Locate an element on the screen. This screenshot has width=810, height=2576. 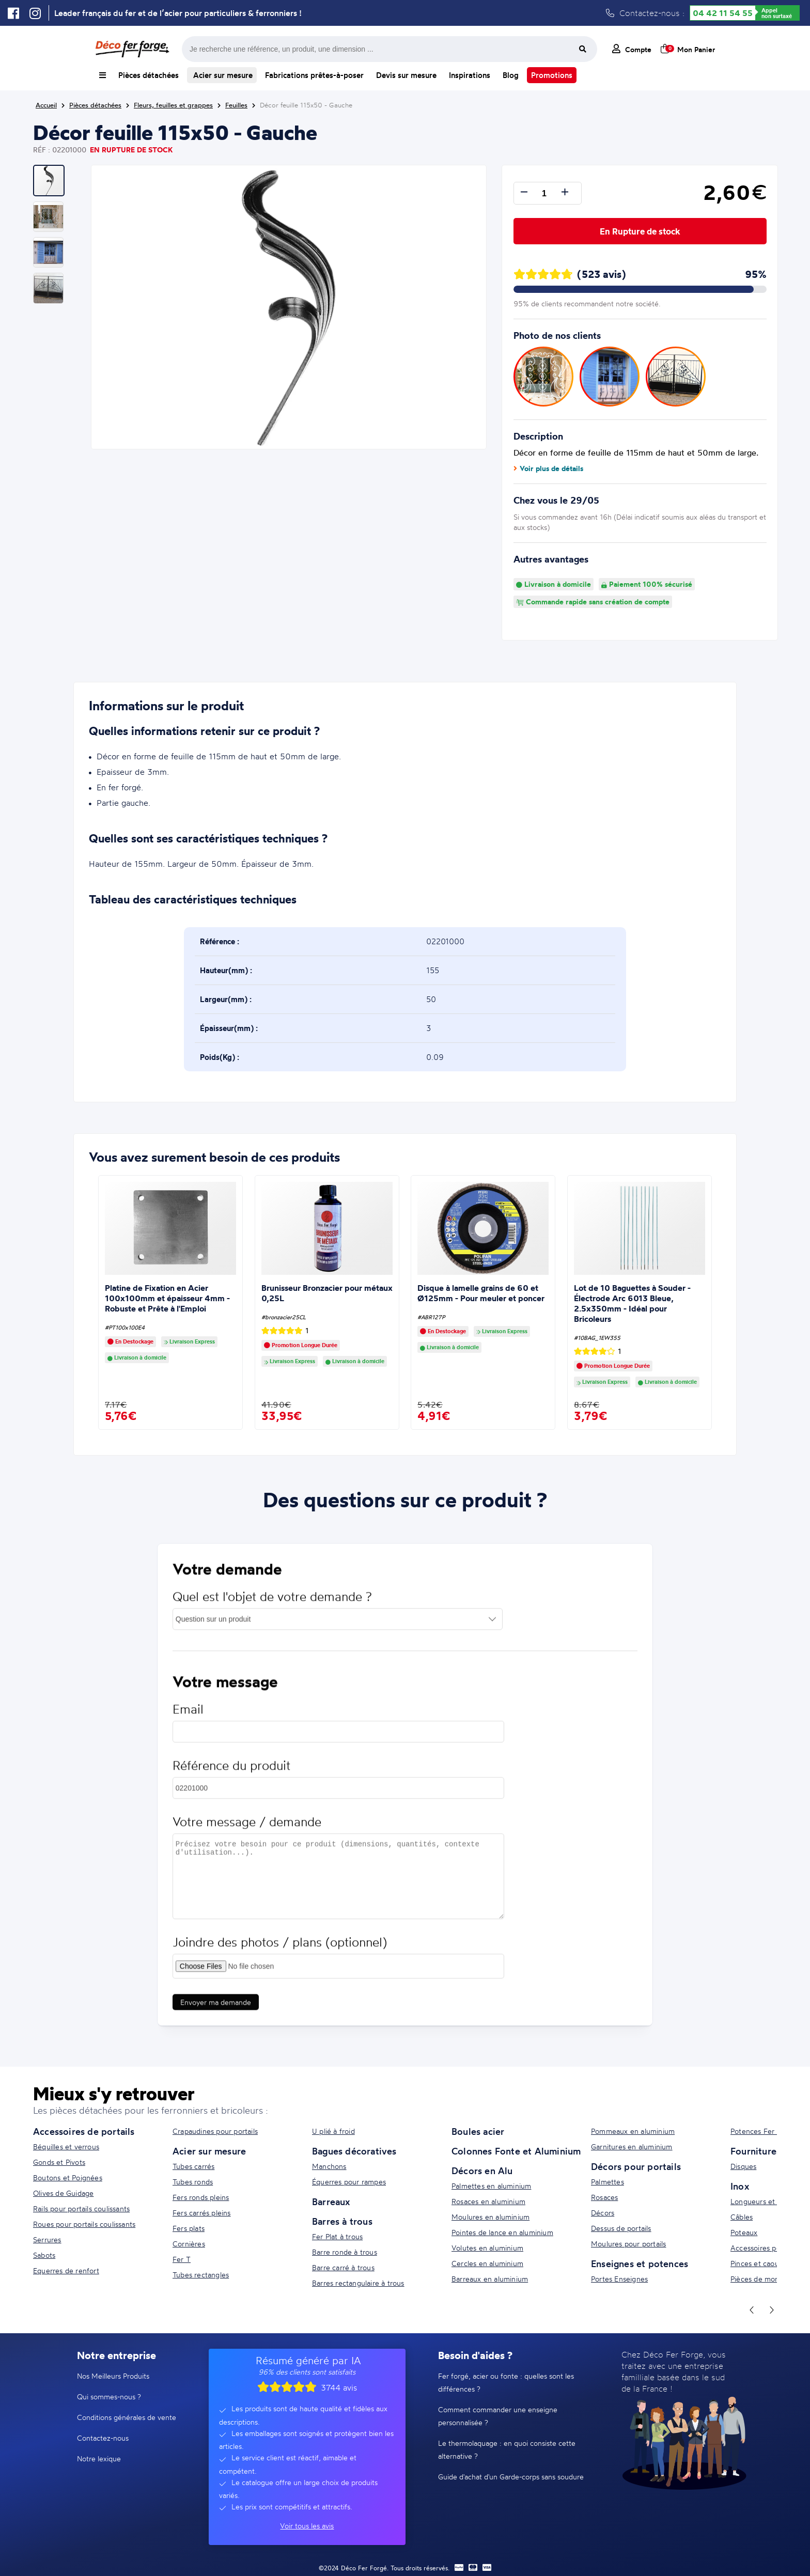
Pommeaux en aluminium is located at coordinates (633, 2131).